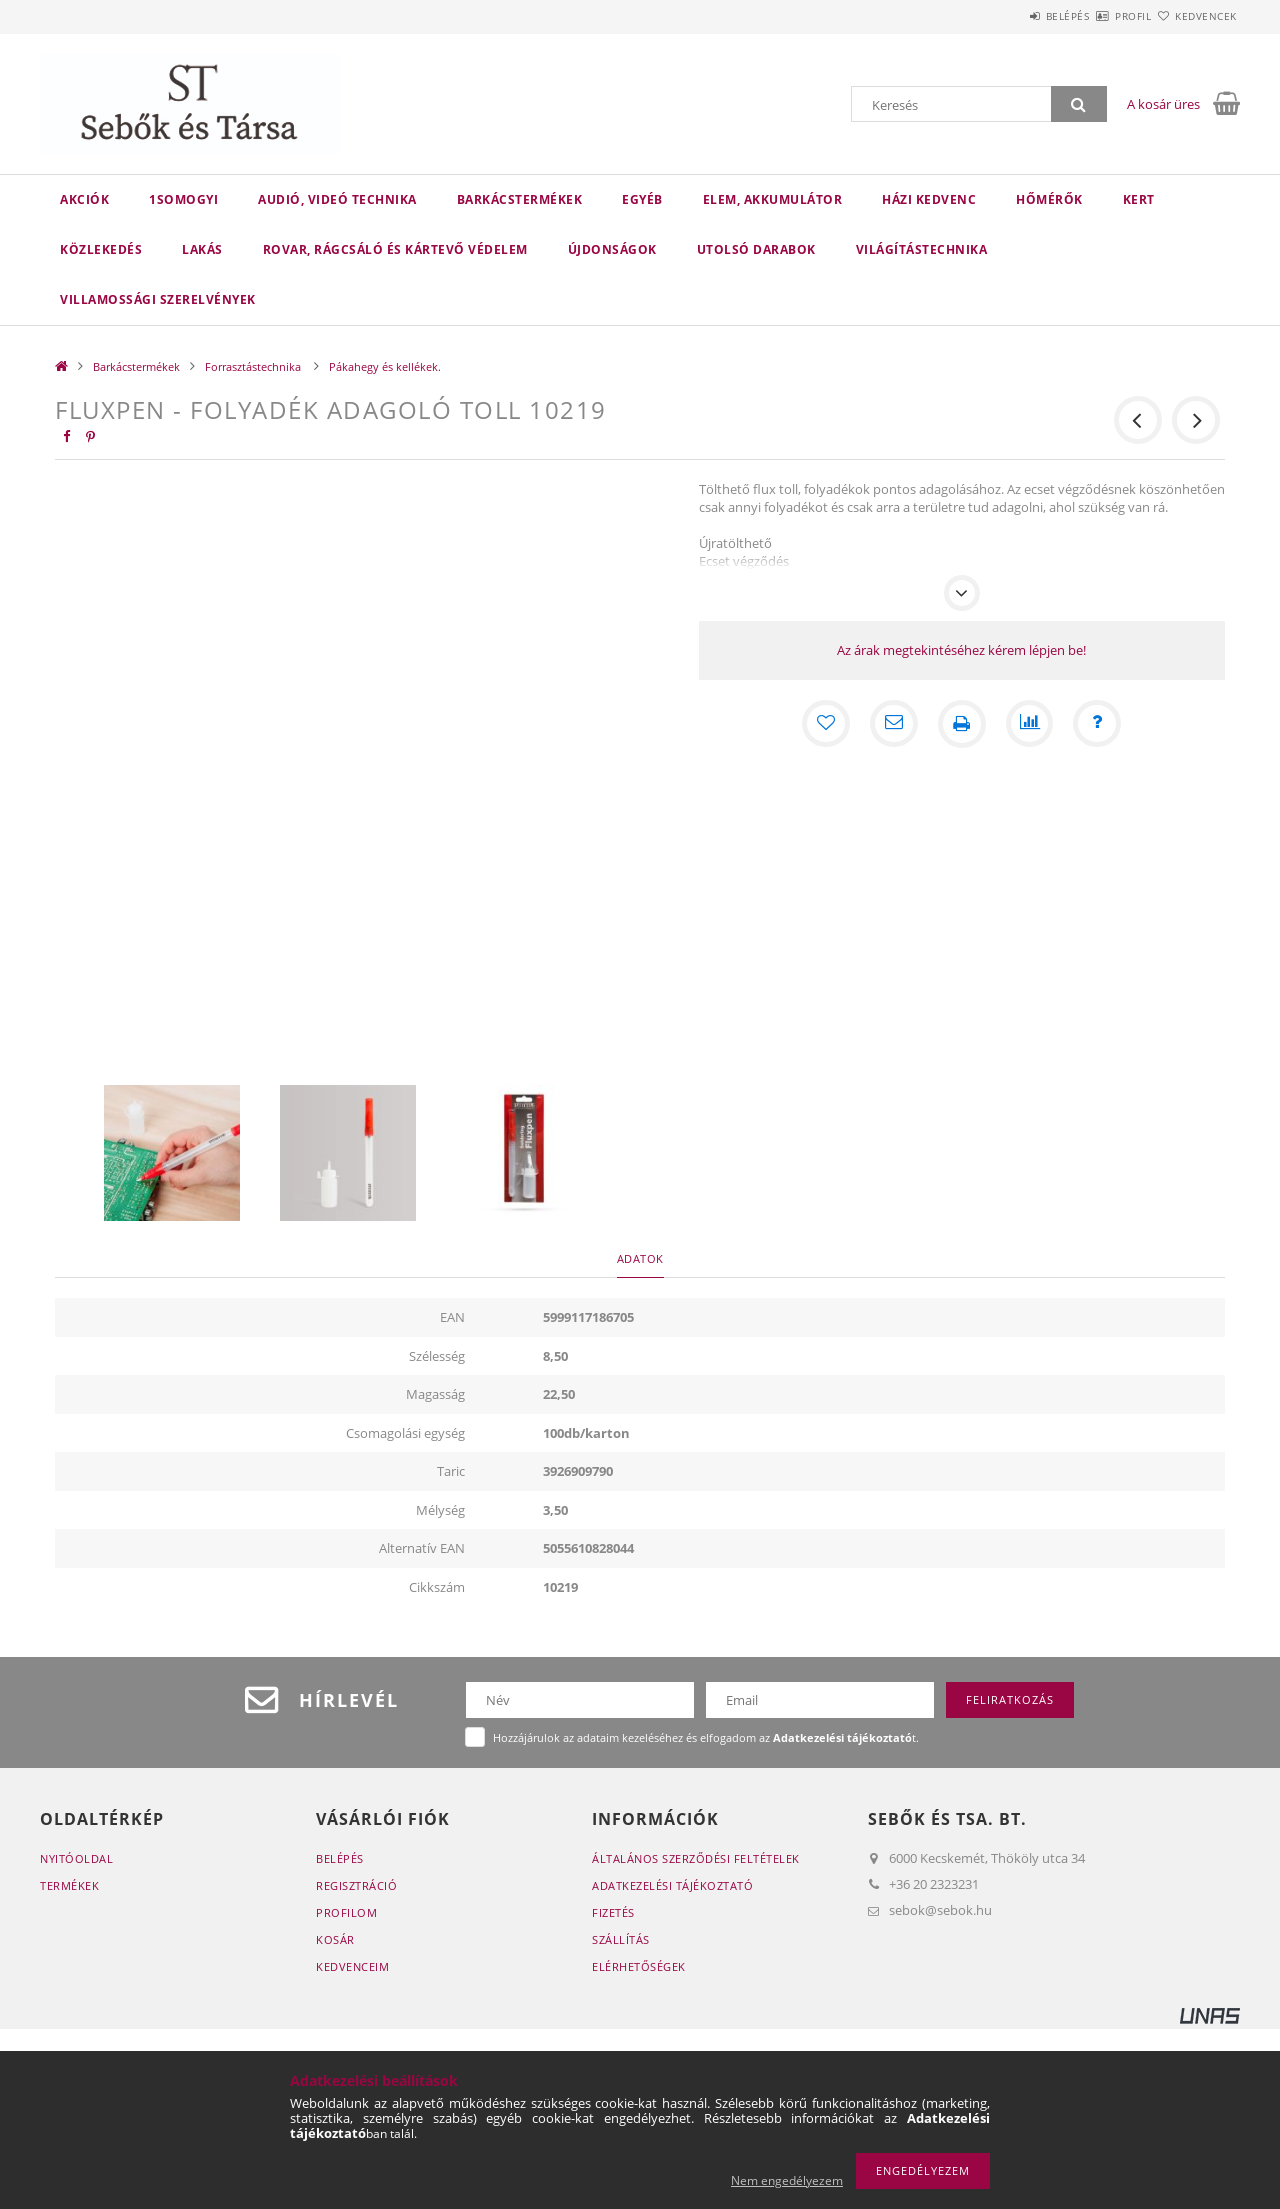 The image size is (1280, 2209). What do you see at coordinates (346, 1912) in the screenshot?
I see `Profilom` at bounding box center [346, 1912].